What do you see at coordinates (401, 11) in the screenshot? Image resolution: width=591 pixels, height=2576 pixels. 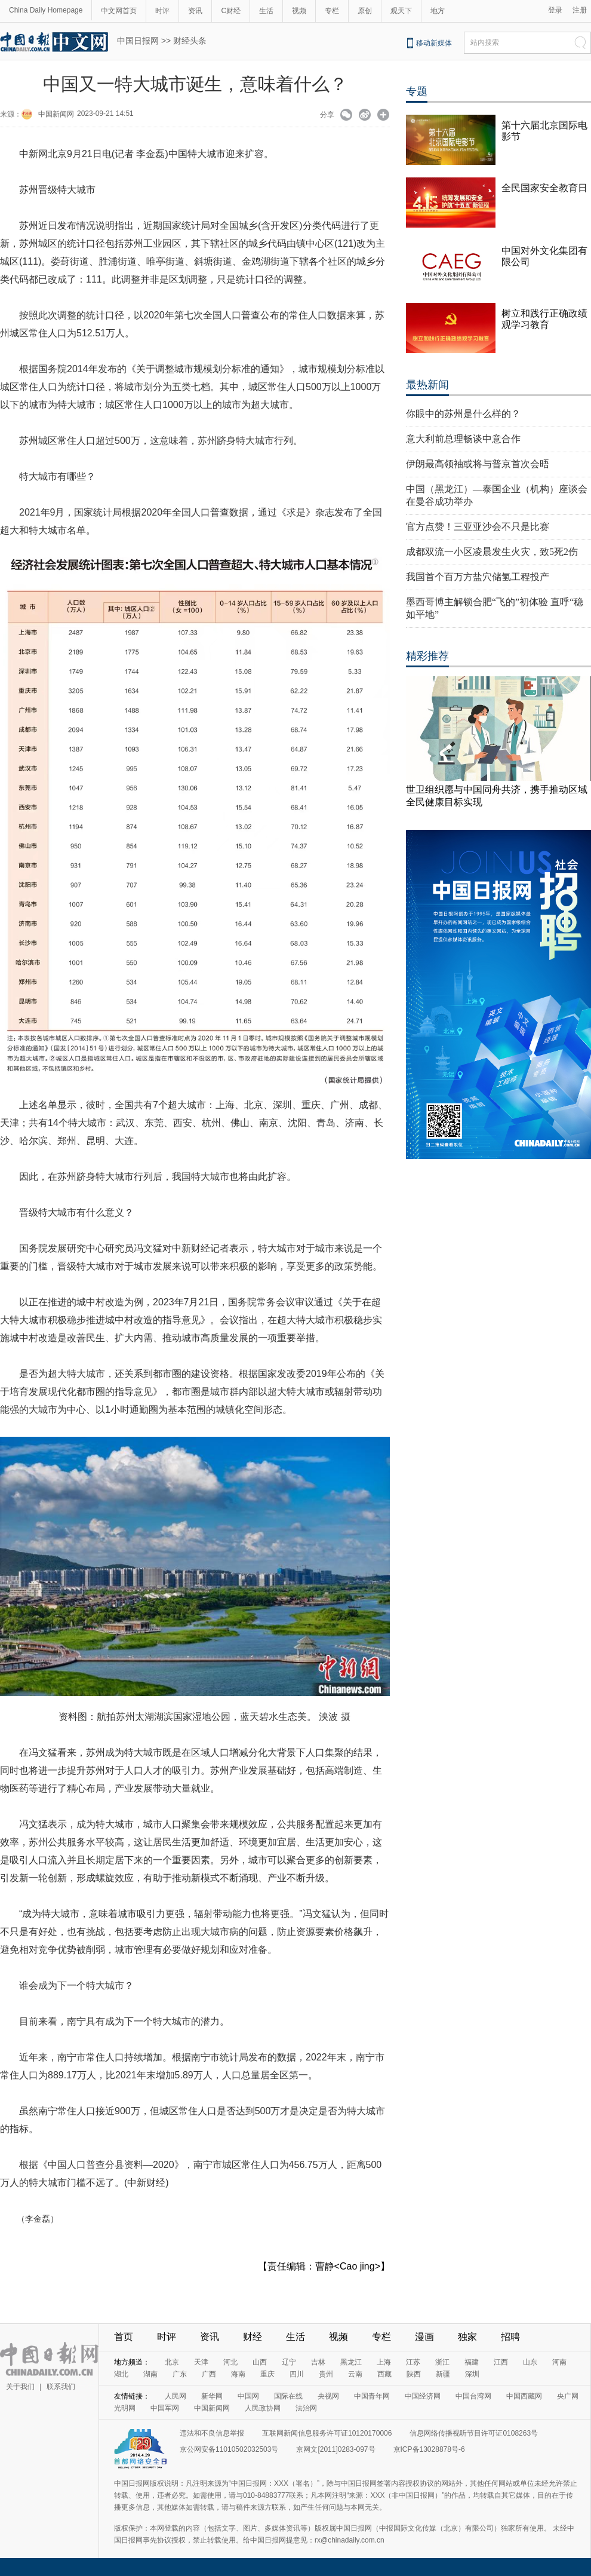 I see `观天下` at bounding box center [401, 11].